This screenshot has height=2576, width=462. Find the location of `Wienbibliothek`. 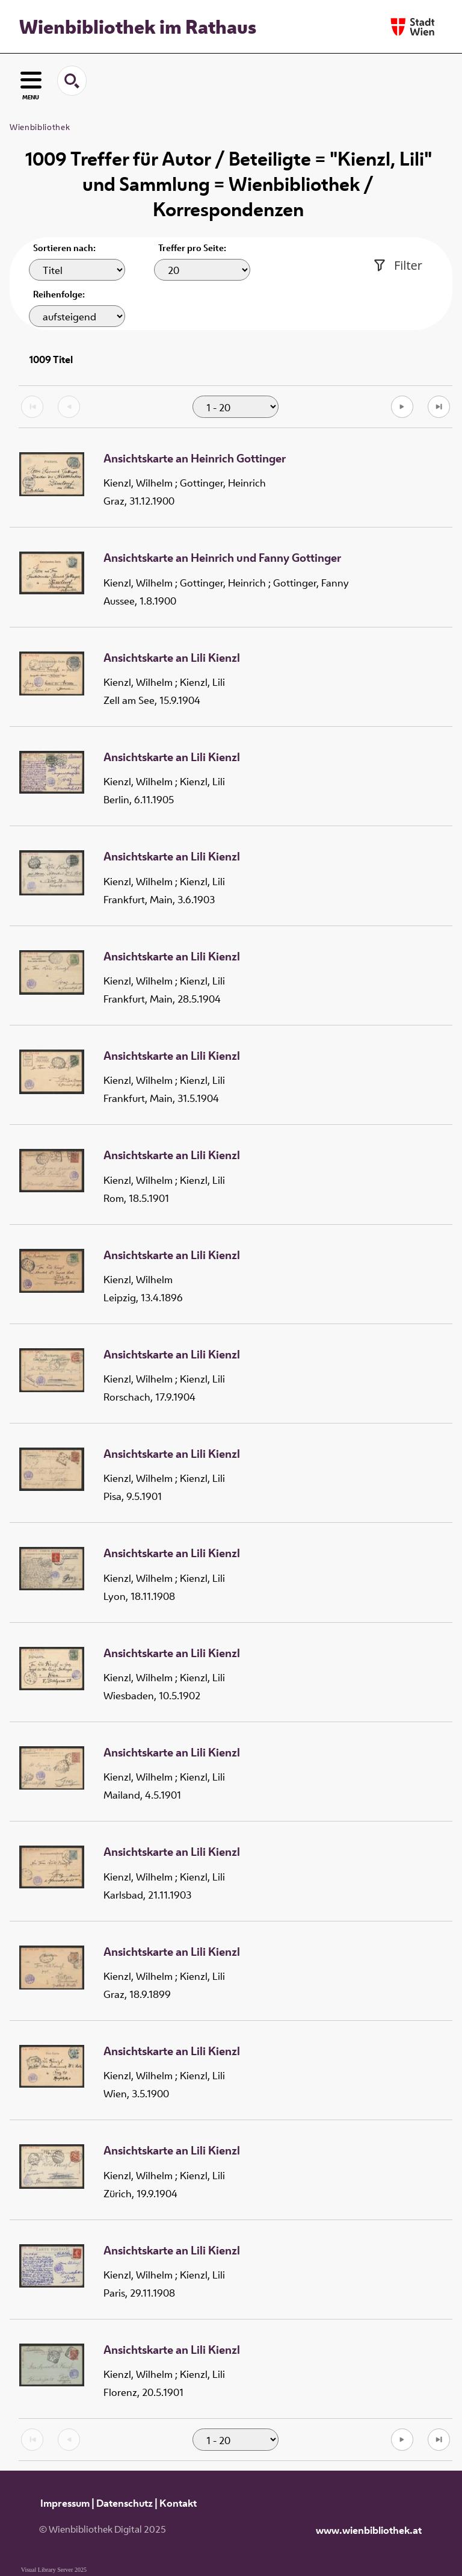

Wienbibliothek is located at coordinates (40, 127).